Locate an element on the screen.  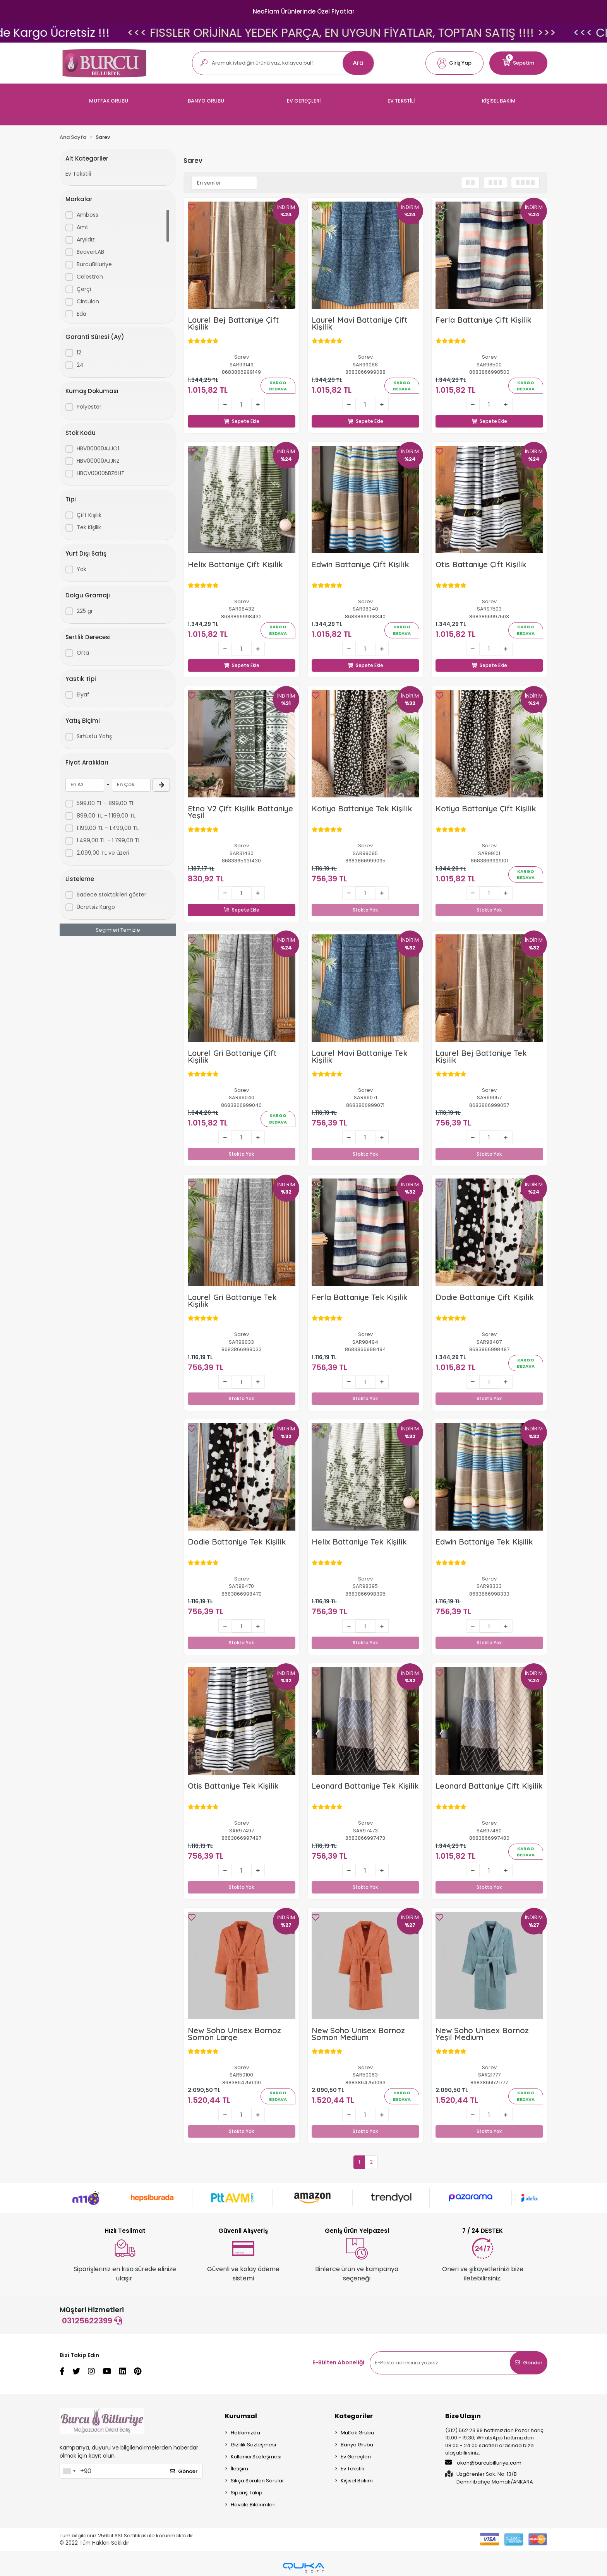
Polyester is located at coordinates (89, 407).